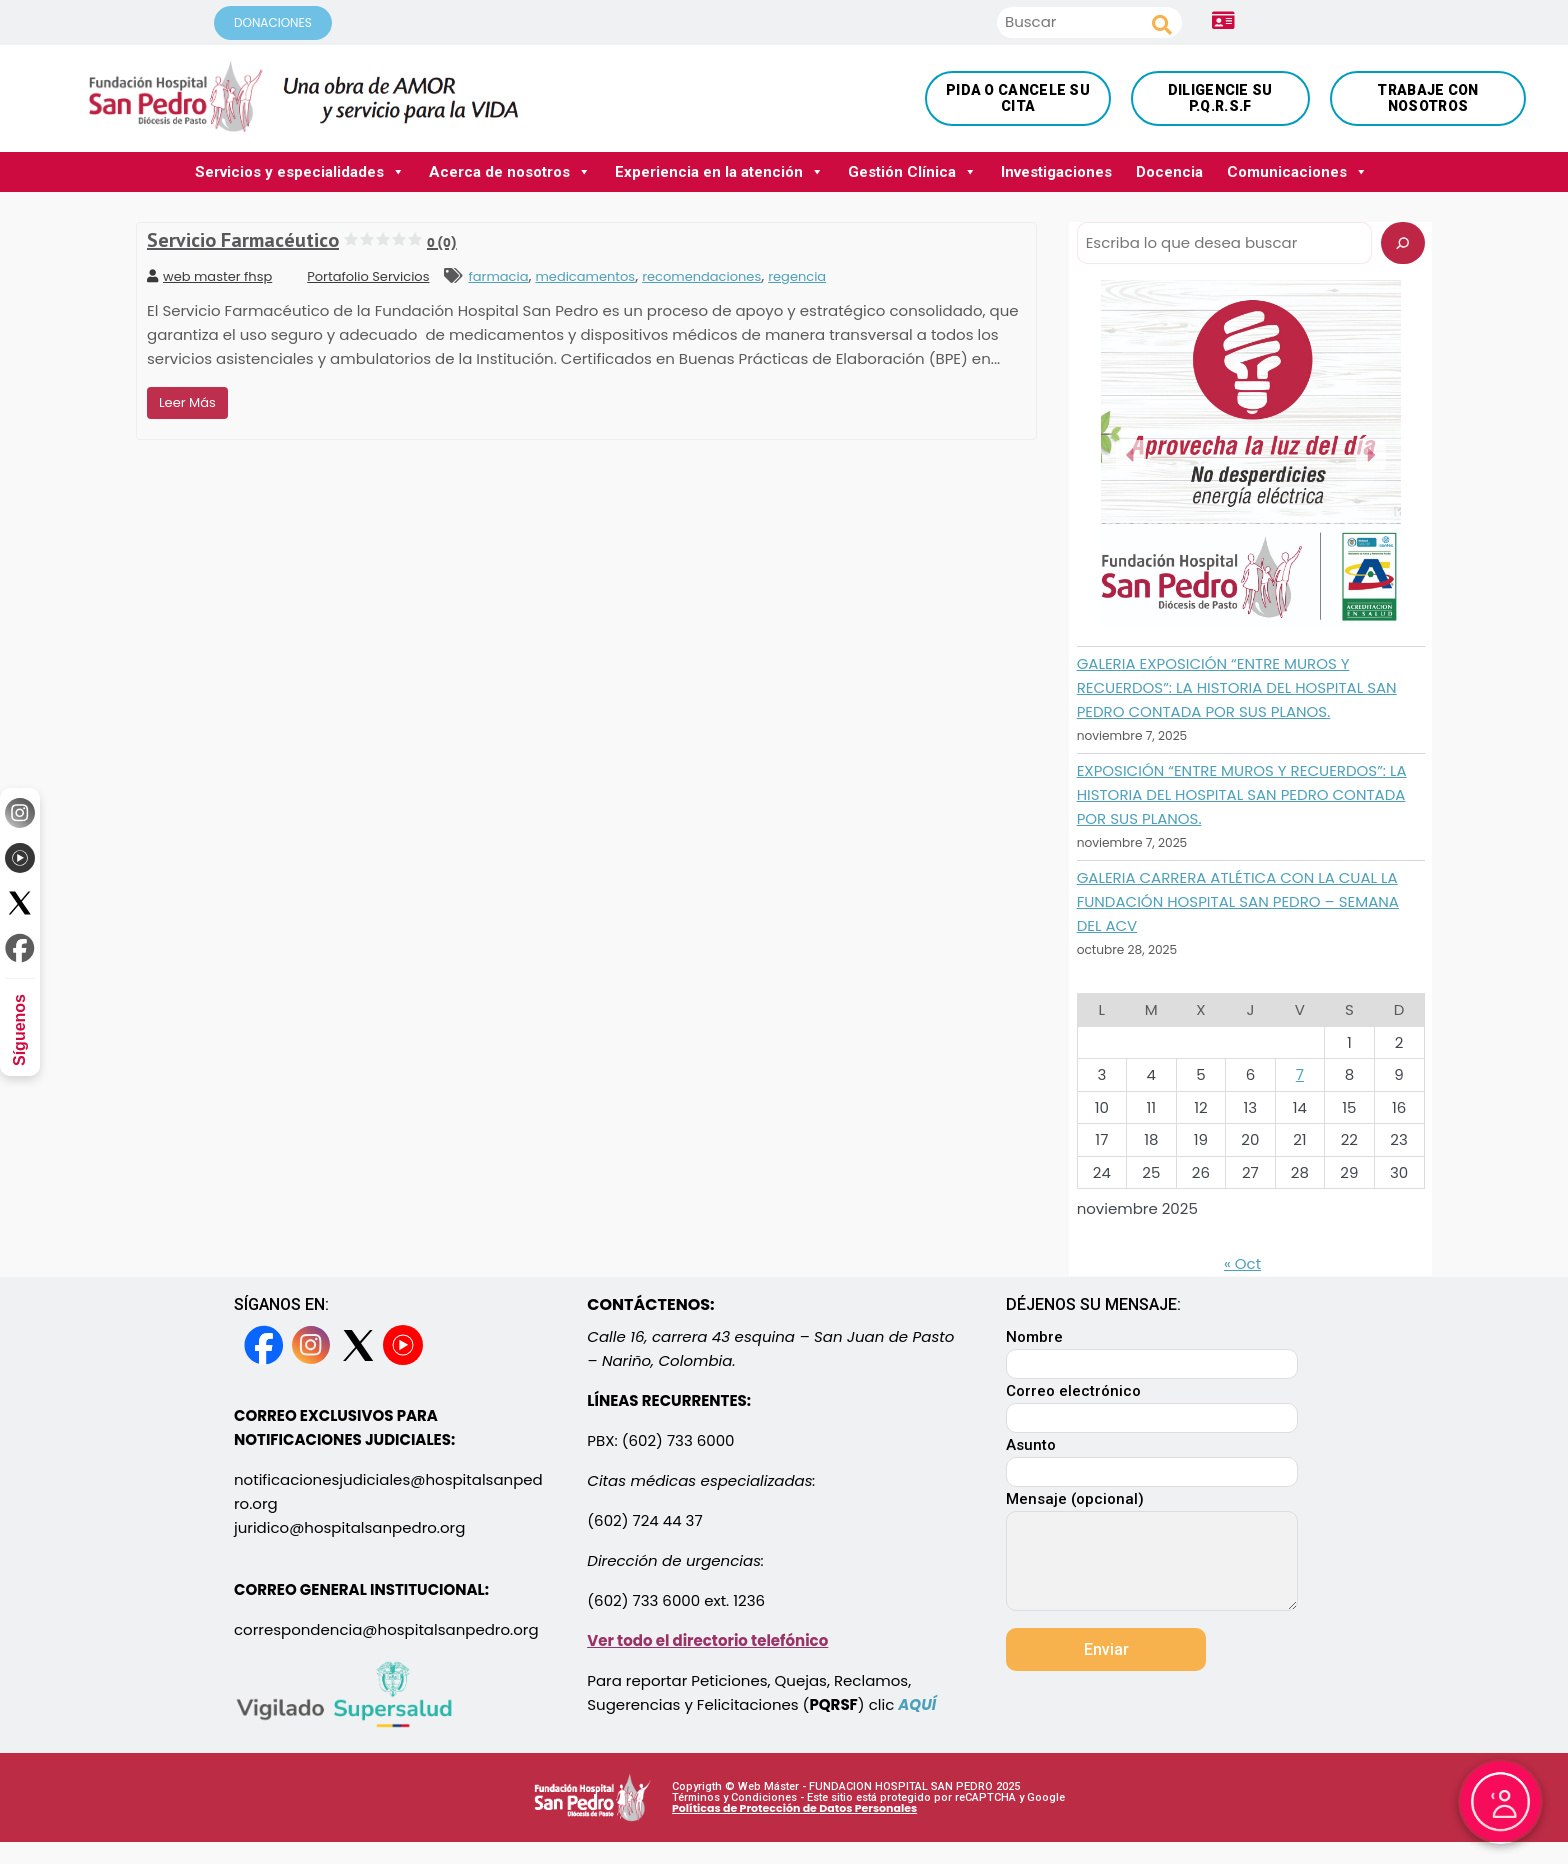 The height and width of the screenshot is (1864, 1568). Describe the element at coordinates (707, 1640) in the screenshot. I see `Ver todo el directorio telefónico` at that location.